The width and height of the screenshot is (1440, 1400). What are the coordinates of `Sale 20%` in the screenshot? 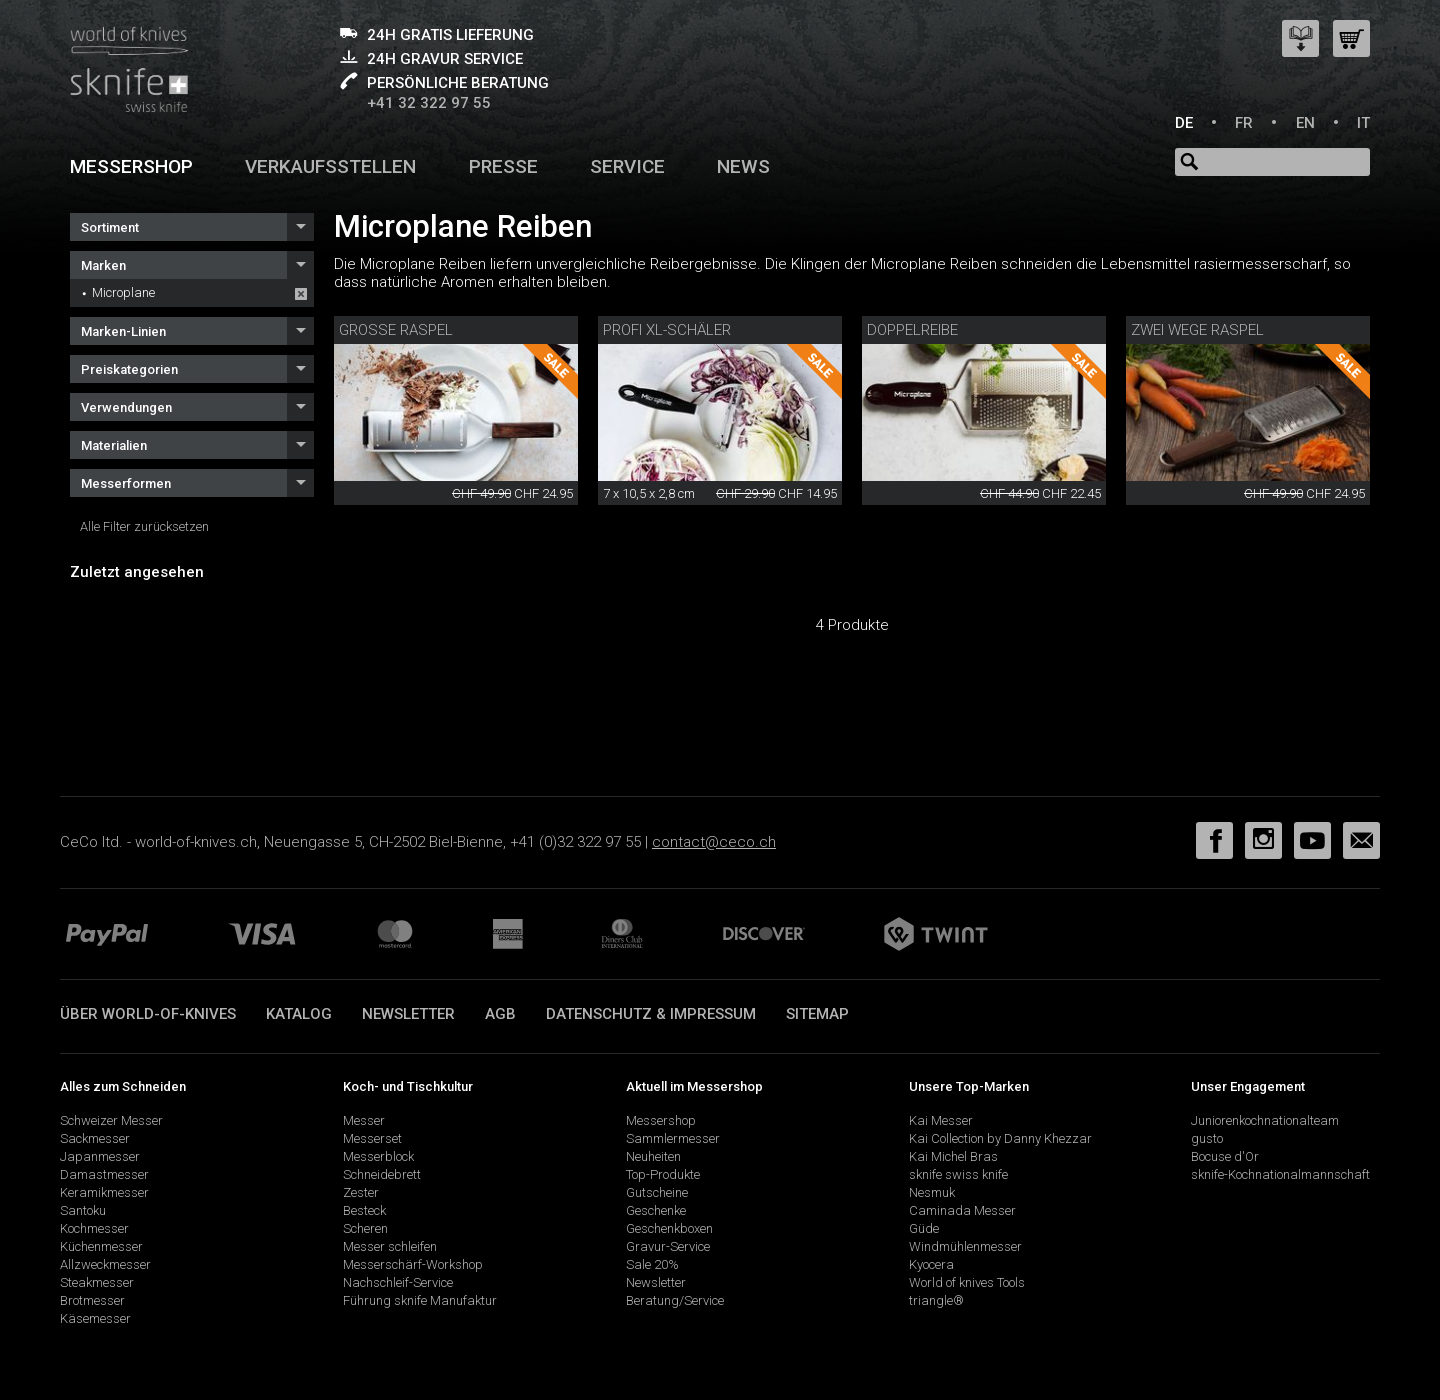 It's located at (652, 1264).